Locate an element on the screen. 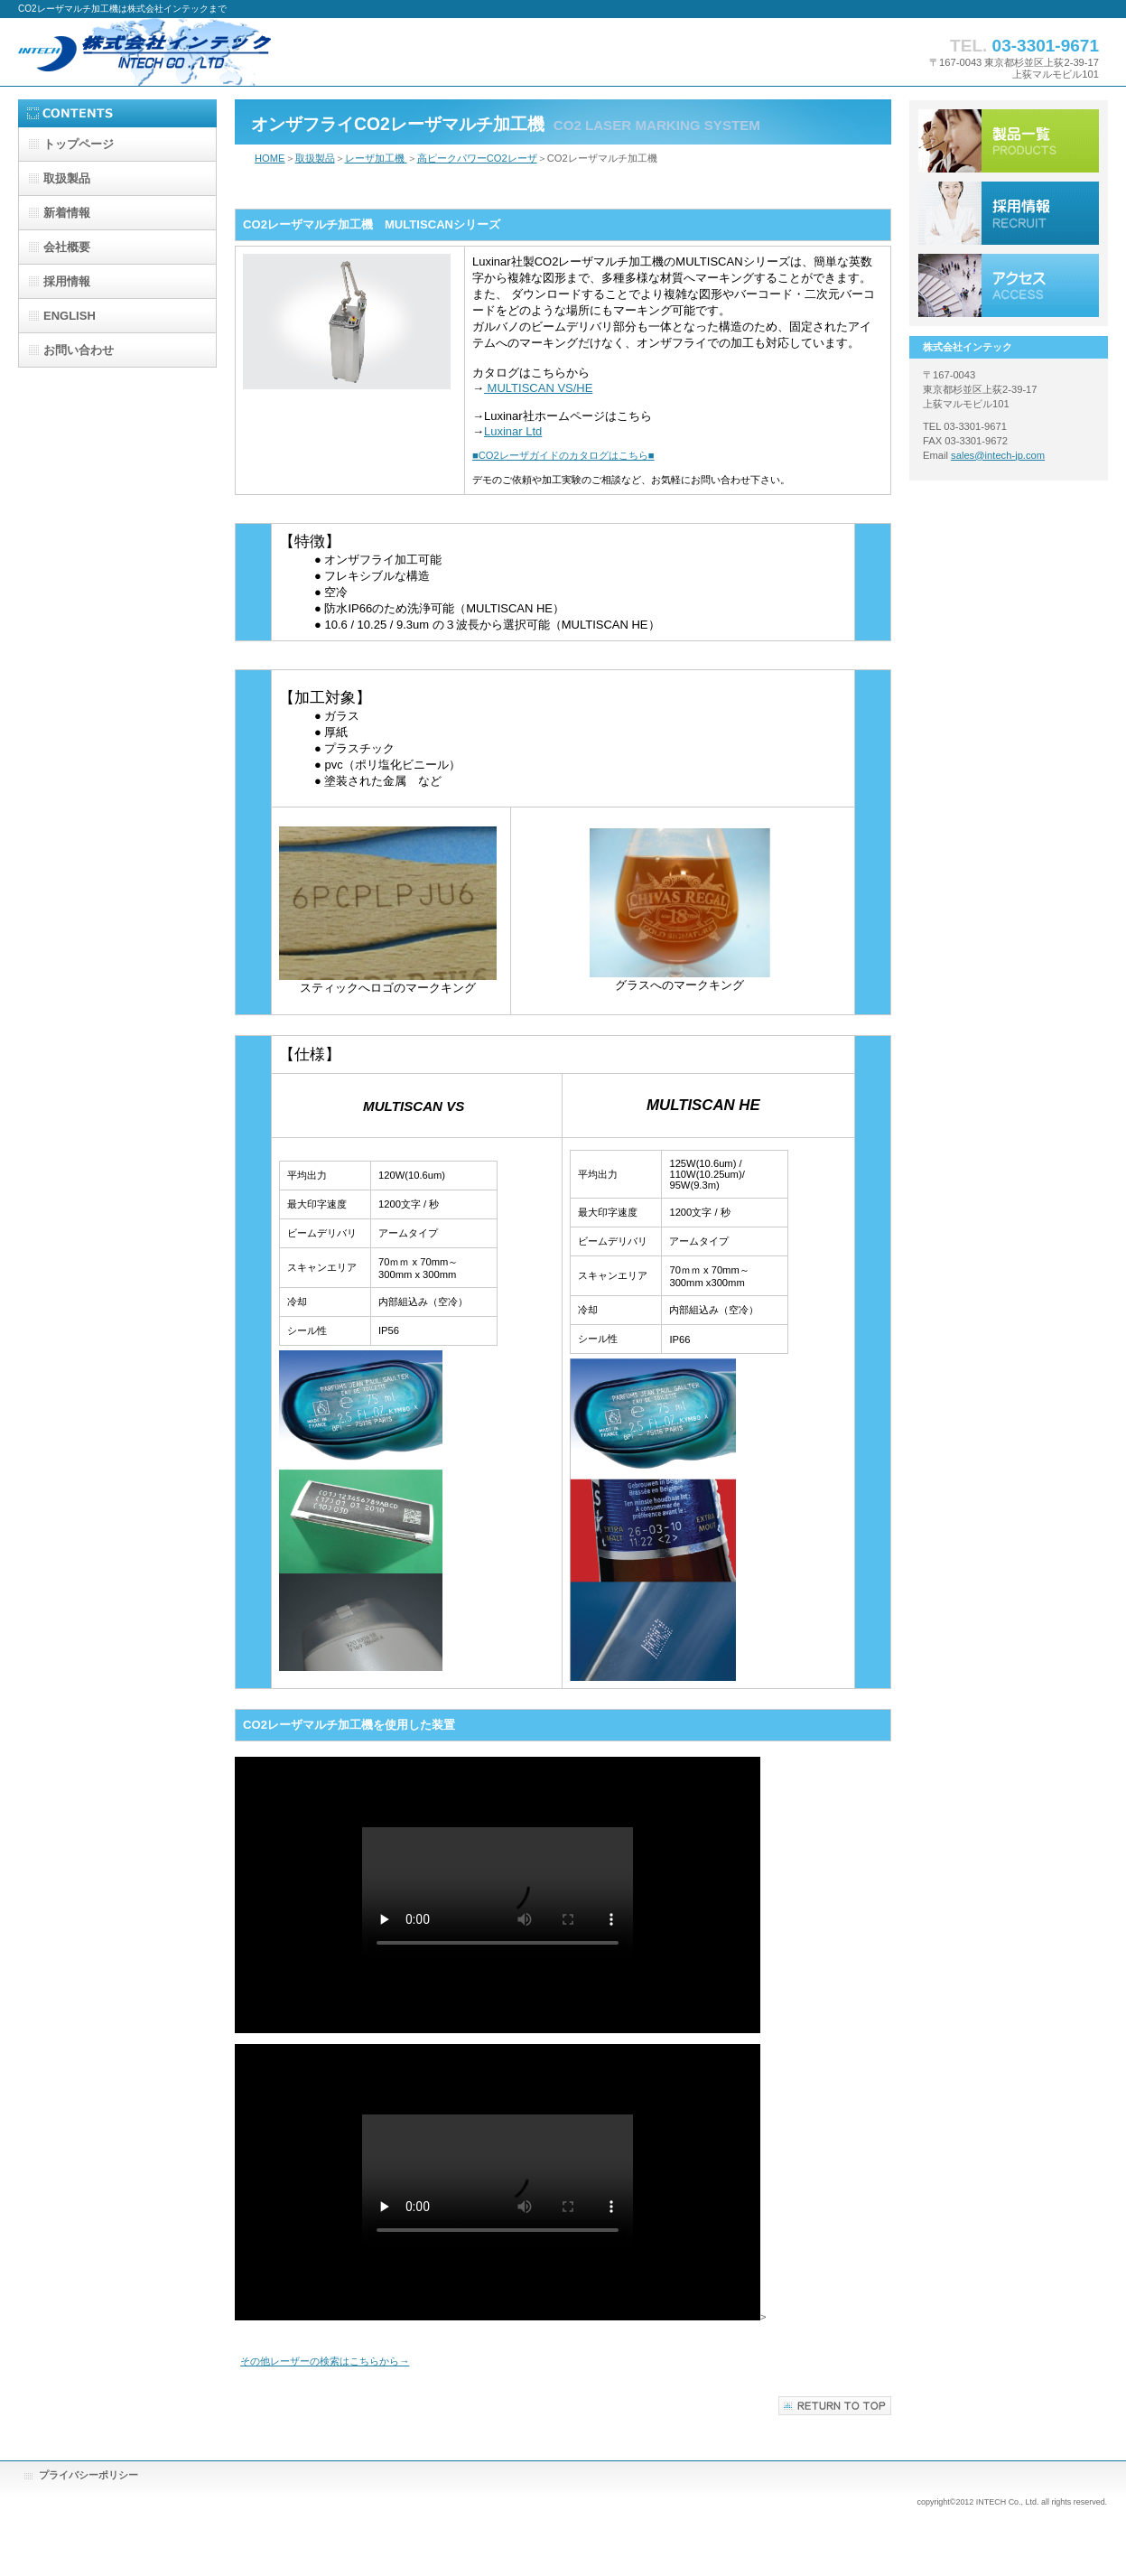  採用情報 is located at coordinates (1008, 213).